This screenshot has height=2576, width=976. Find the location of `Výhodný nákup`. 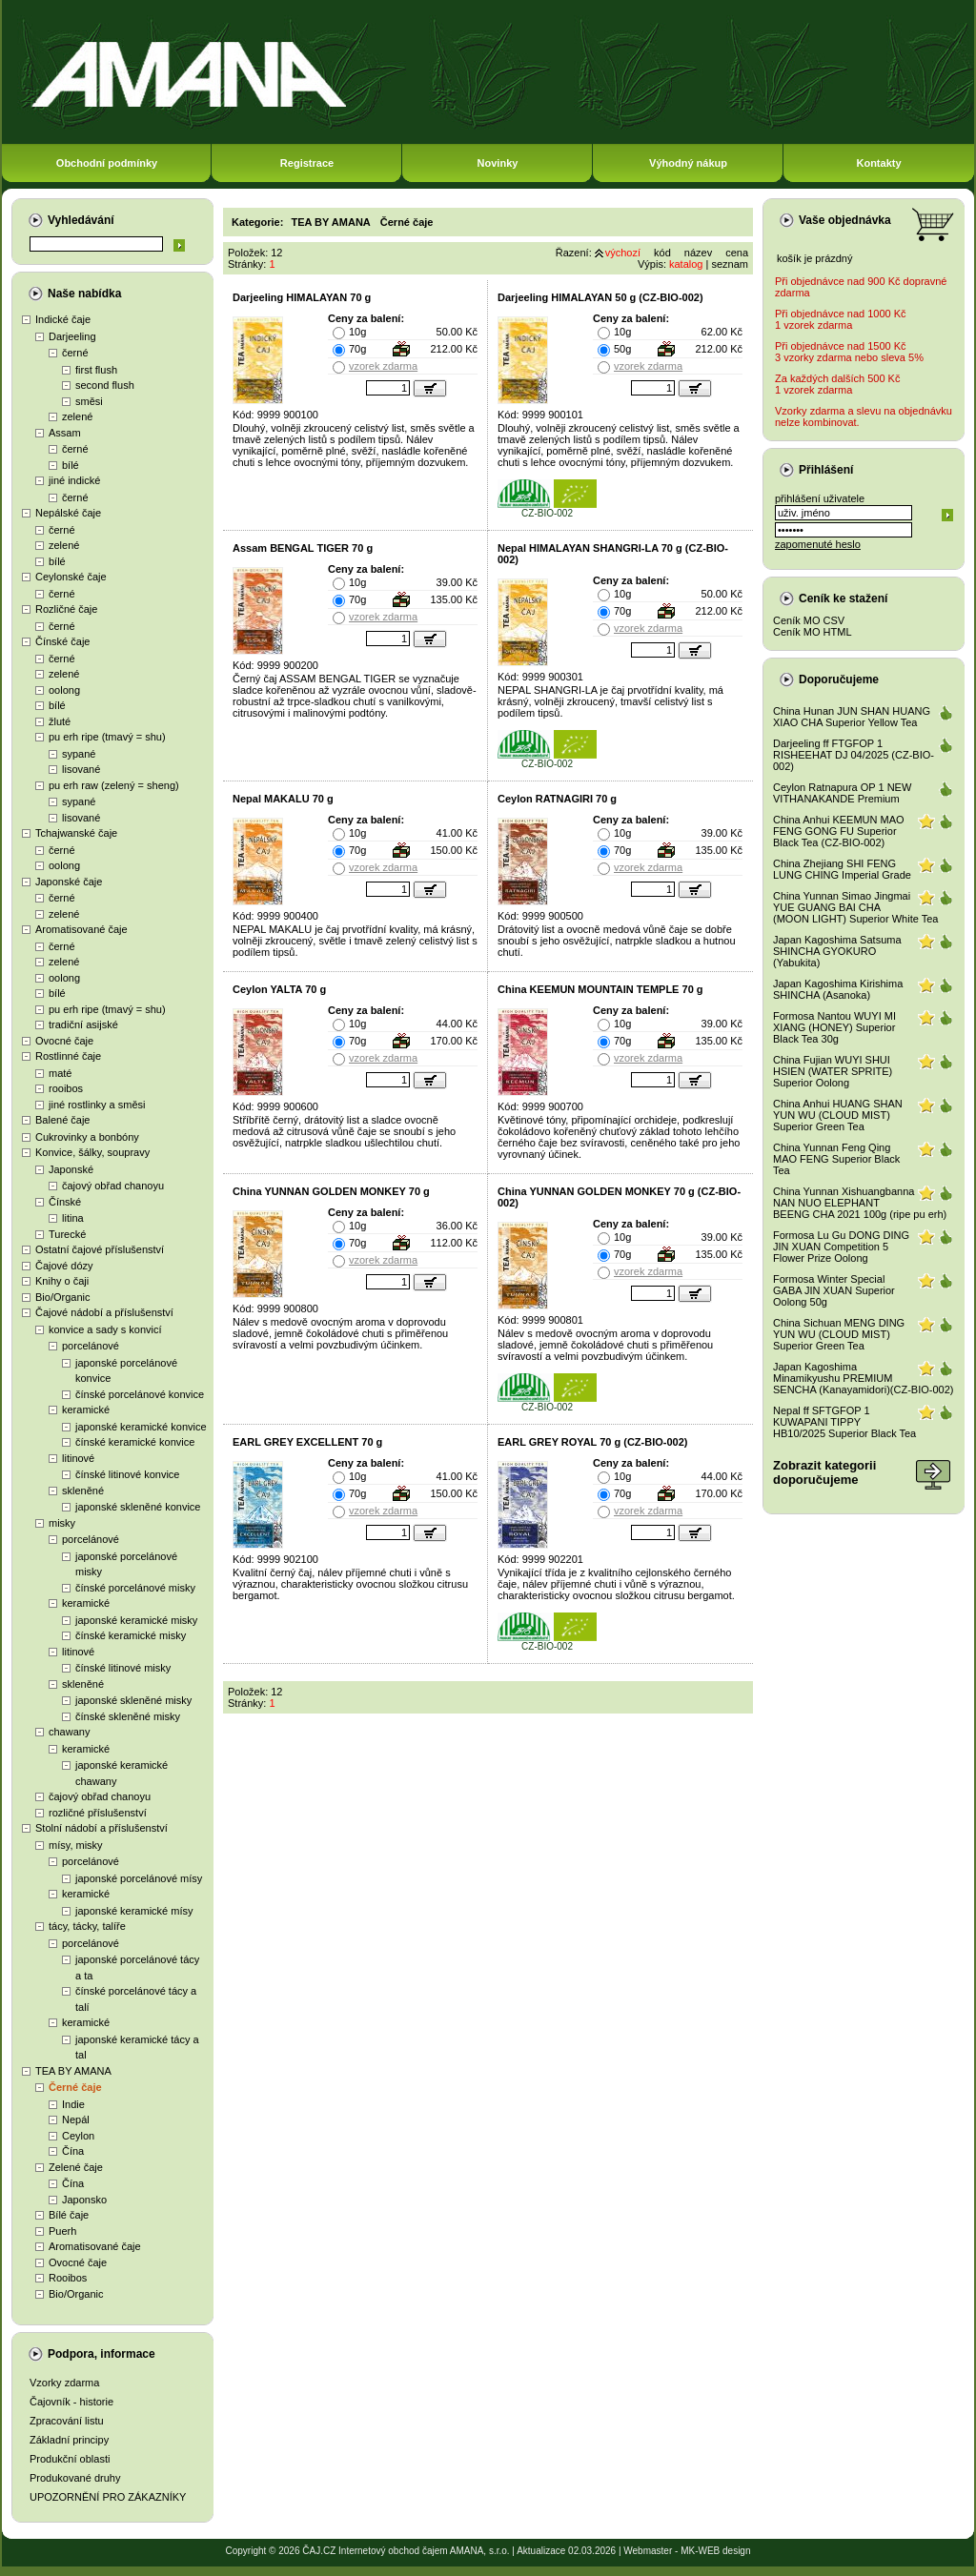

Výhodný nákup is located at coordinates (688, 163).